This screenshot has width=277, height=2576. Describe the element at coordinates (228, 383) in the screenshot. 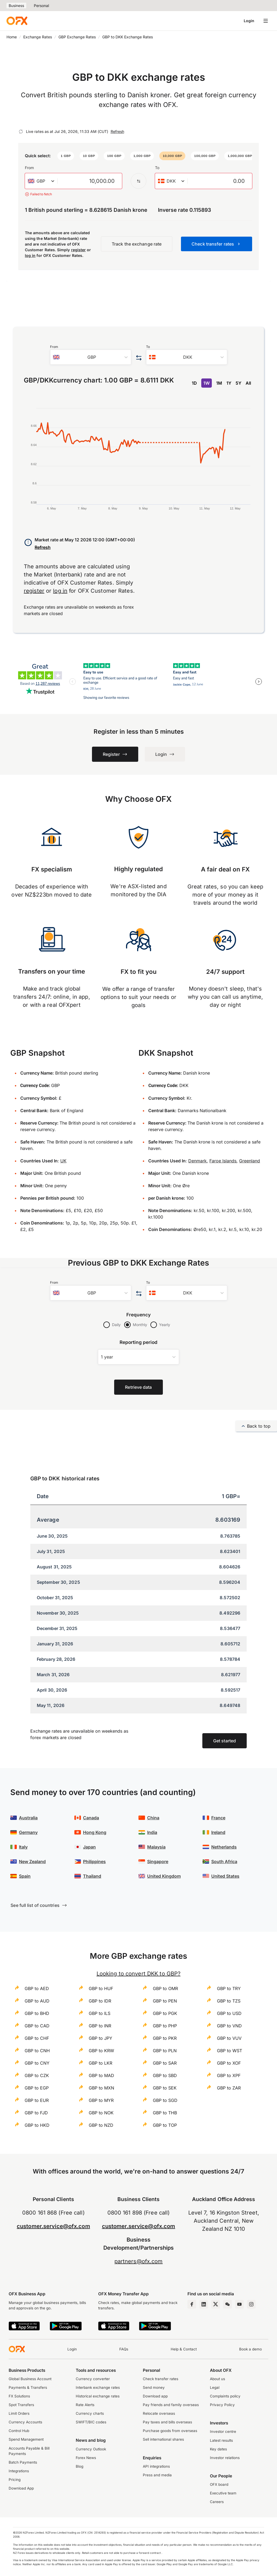

I see `1Y` at that location.